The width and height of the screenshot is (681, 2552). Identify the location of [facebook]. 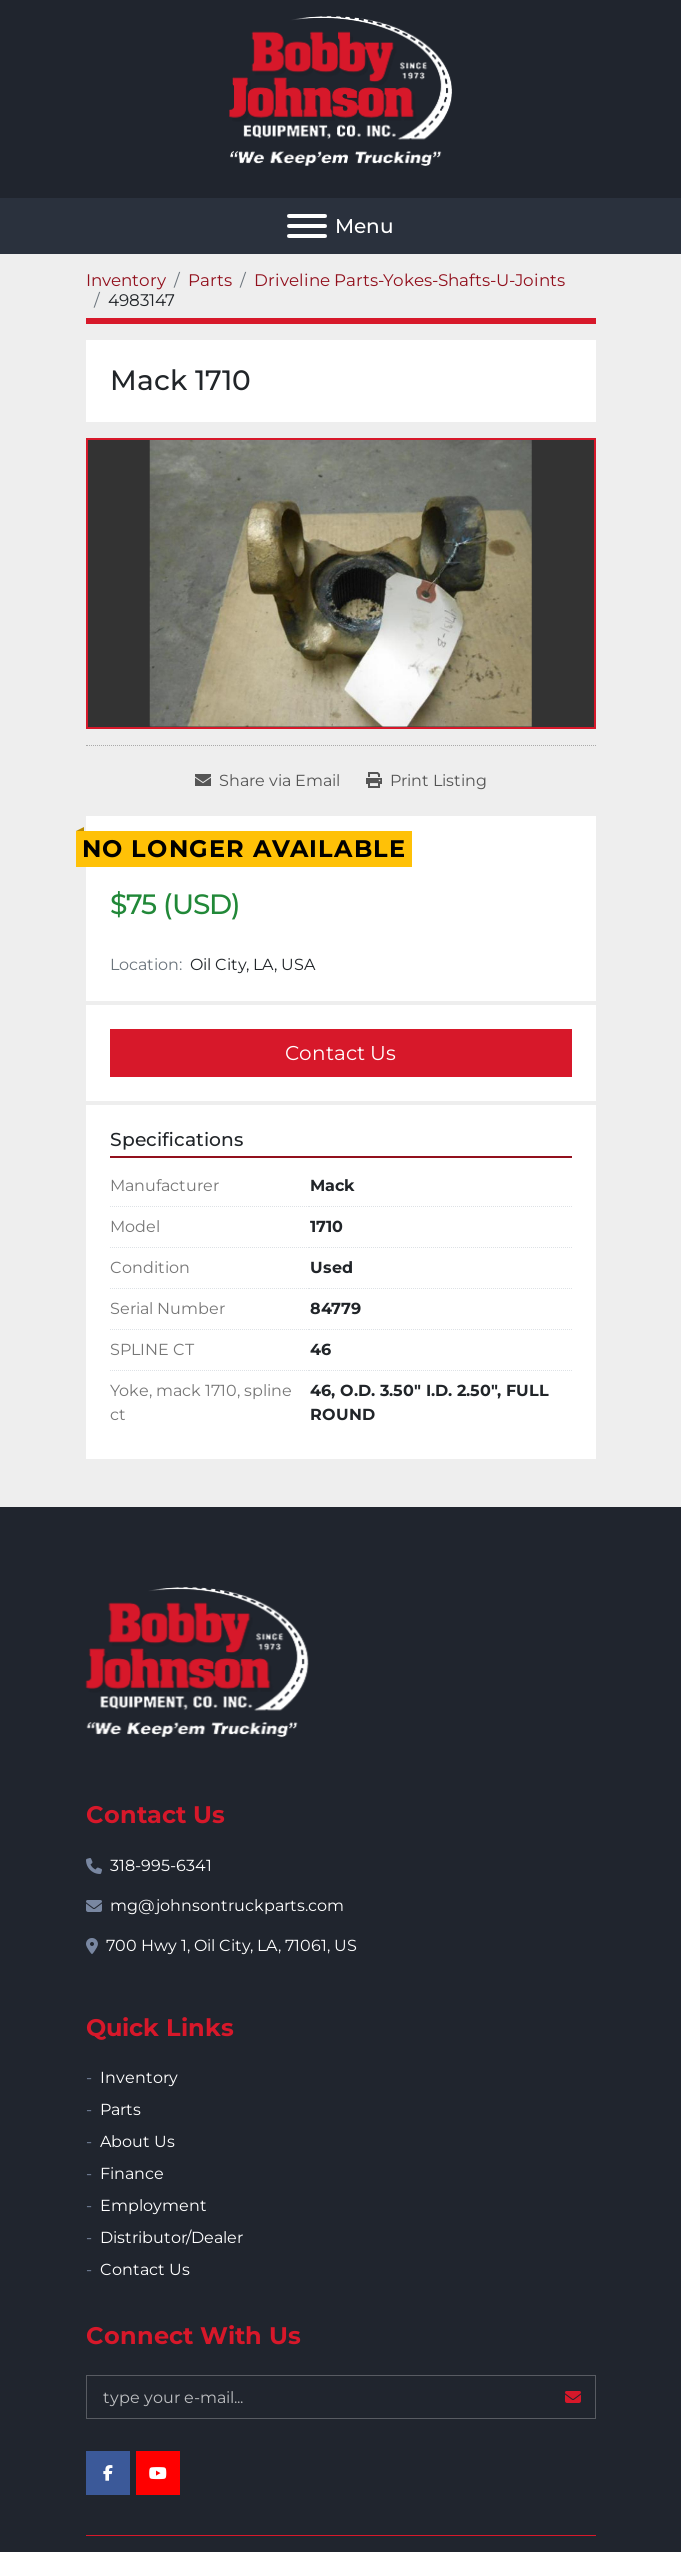
(108, 2473).